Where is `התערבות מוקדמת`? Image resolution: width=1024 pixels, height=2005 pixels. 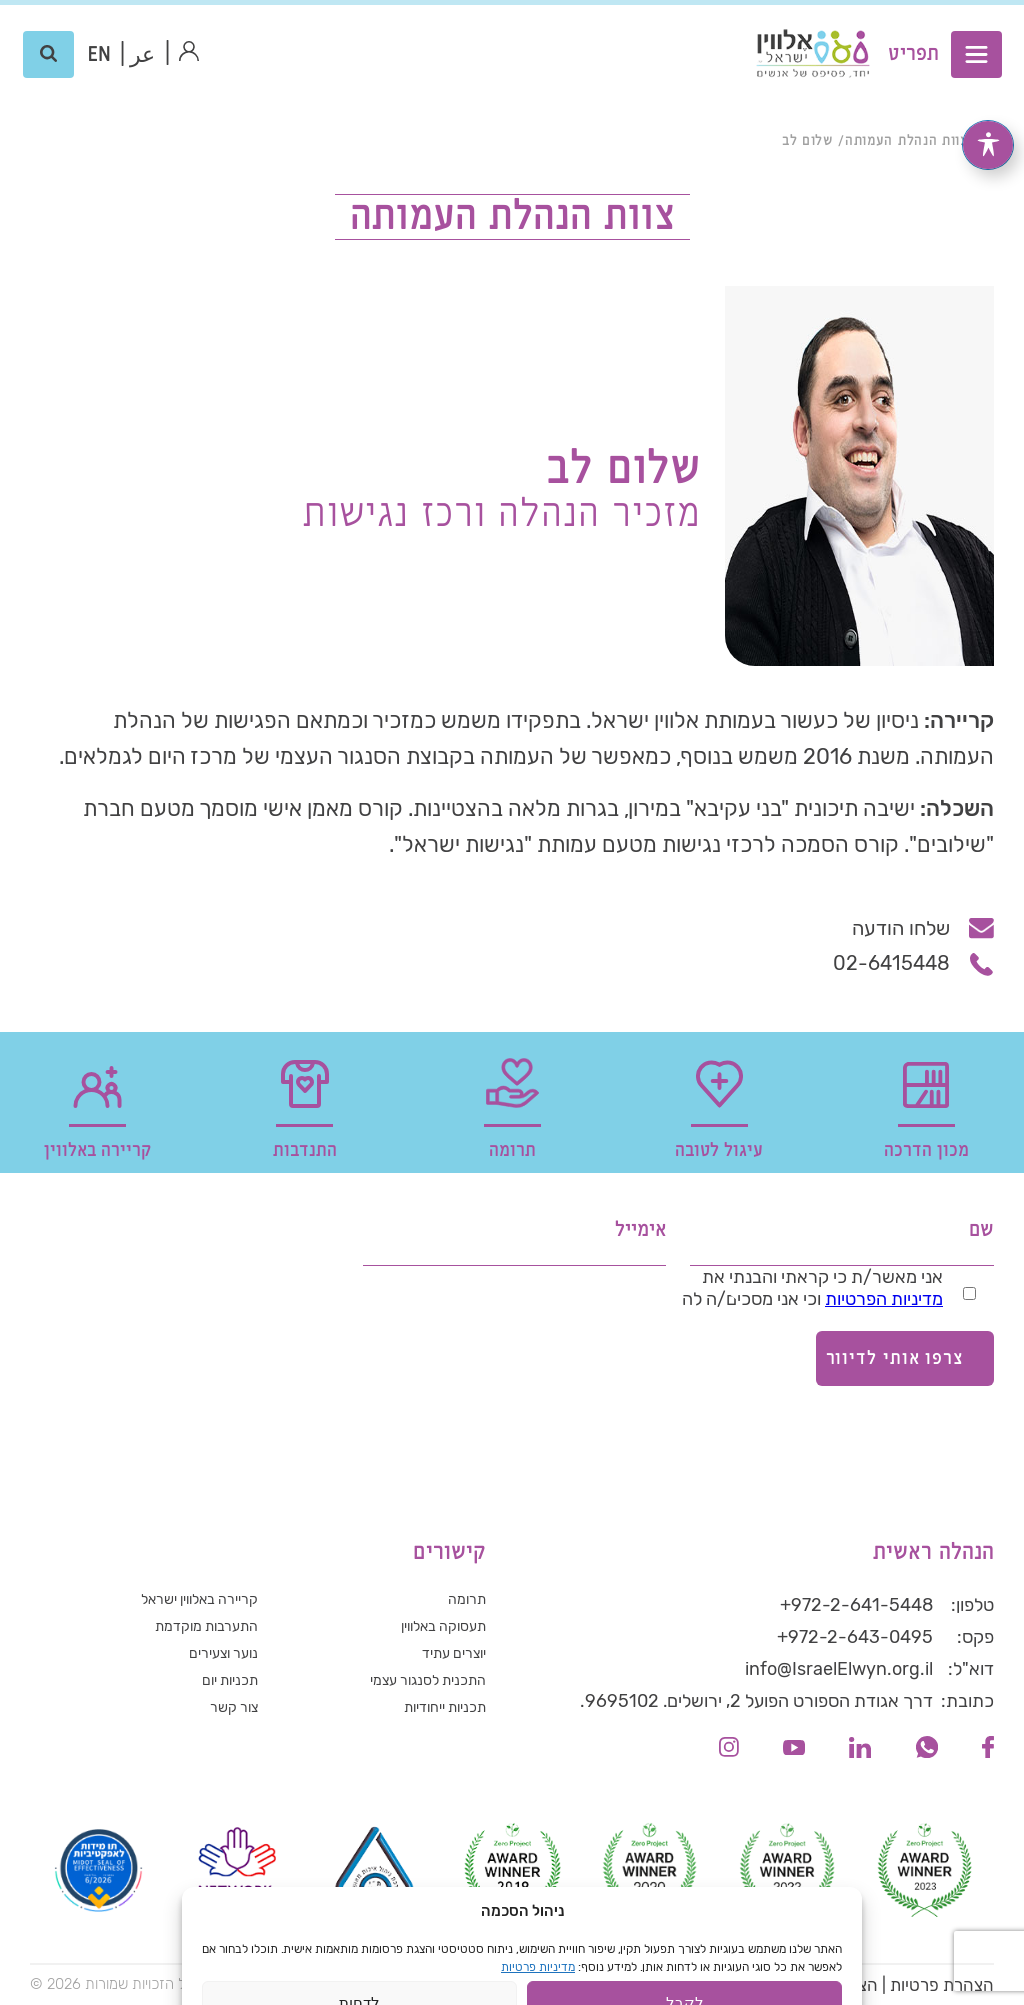
התערבות מוקדמת is located at coordinates (206, 1626).